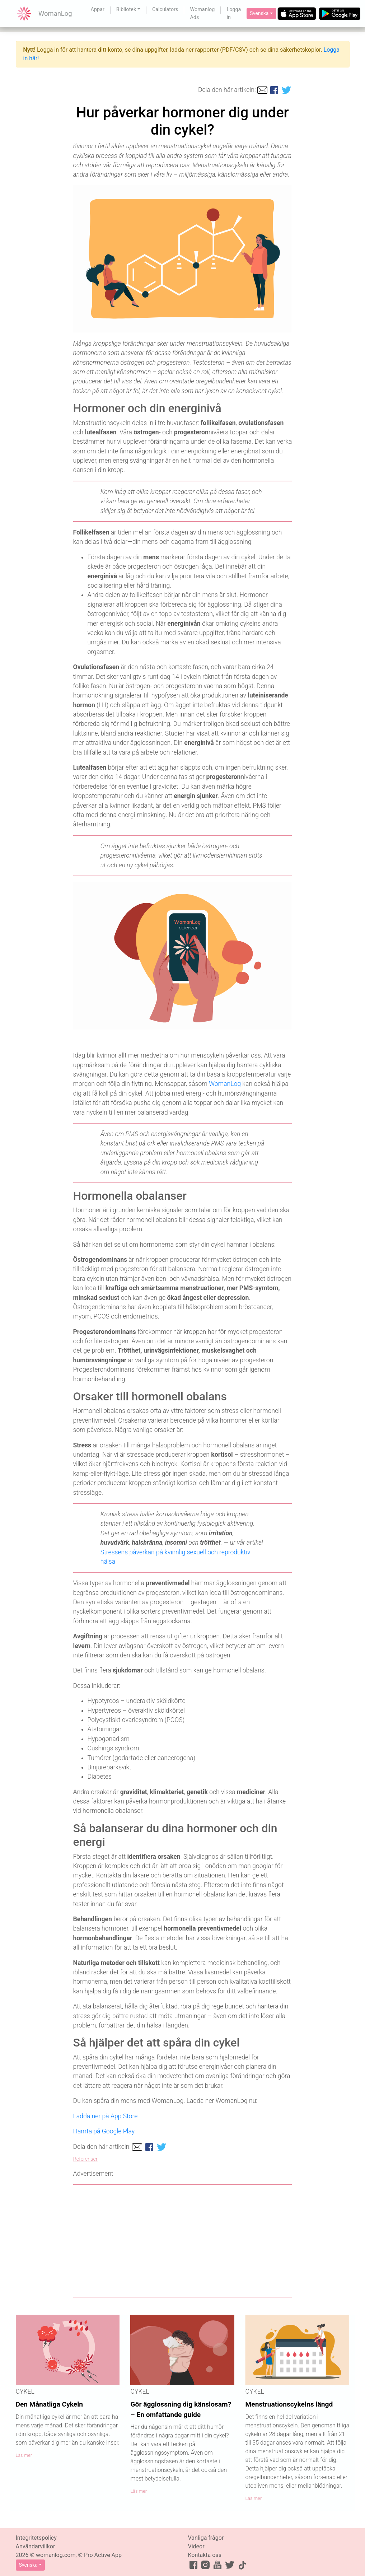 This screenshot has width=365, height=2576. Describe the element at coordinates (196, 2546) in the screenshot. I see `Videor` at that location.